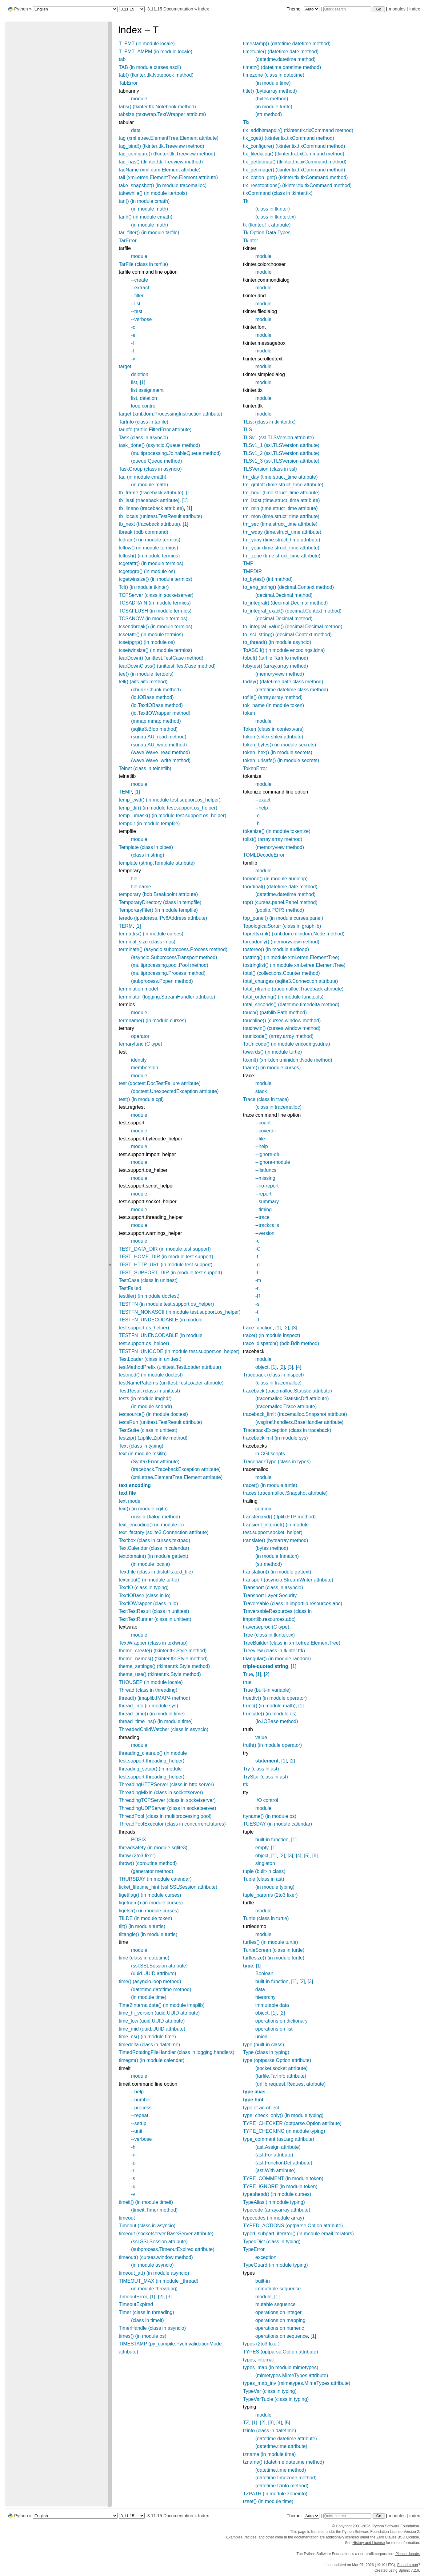  I want to click on typeahead() (in module curses), so click(277, 2194).